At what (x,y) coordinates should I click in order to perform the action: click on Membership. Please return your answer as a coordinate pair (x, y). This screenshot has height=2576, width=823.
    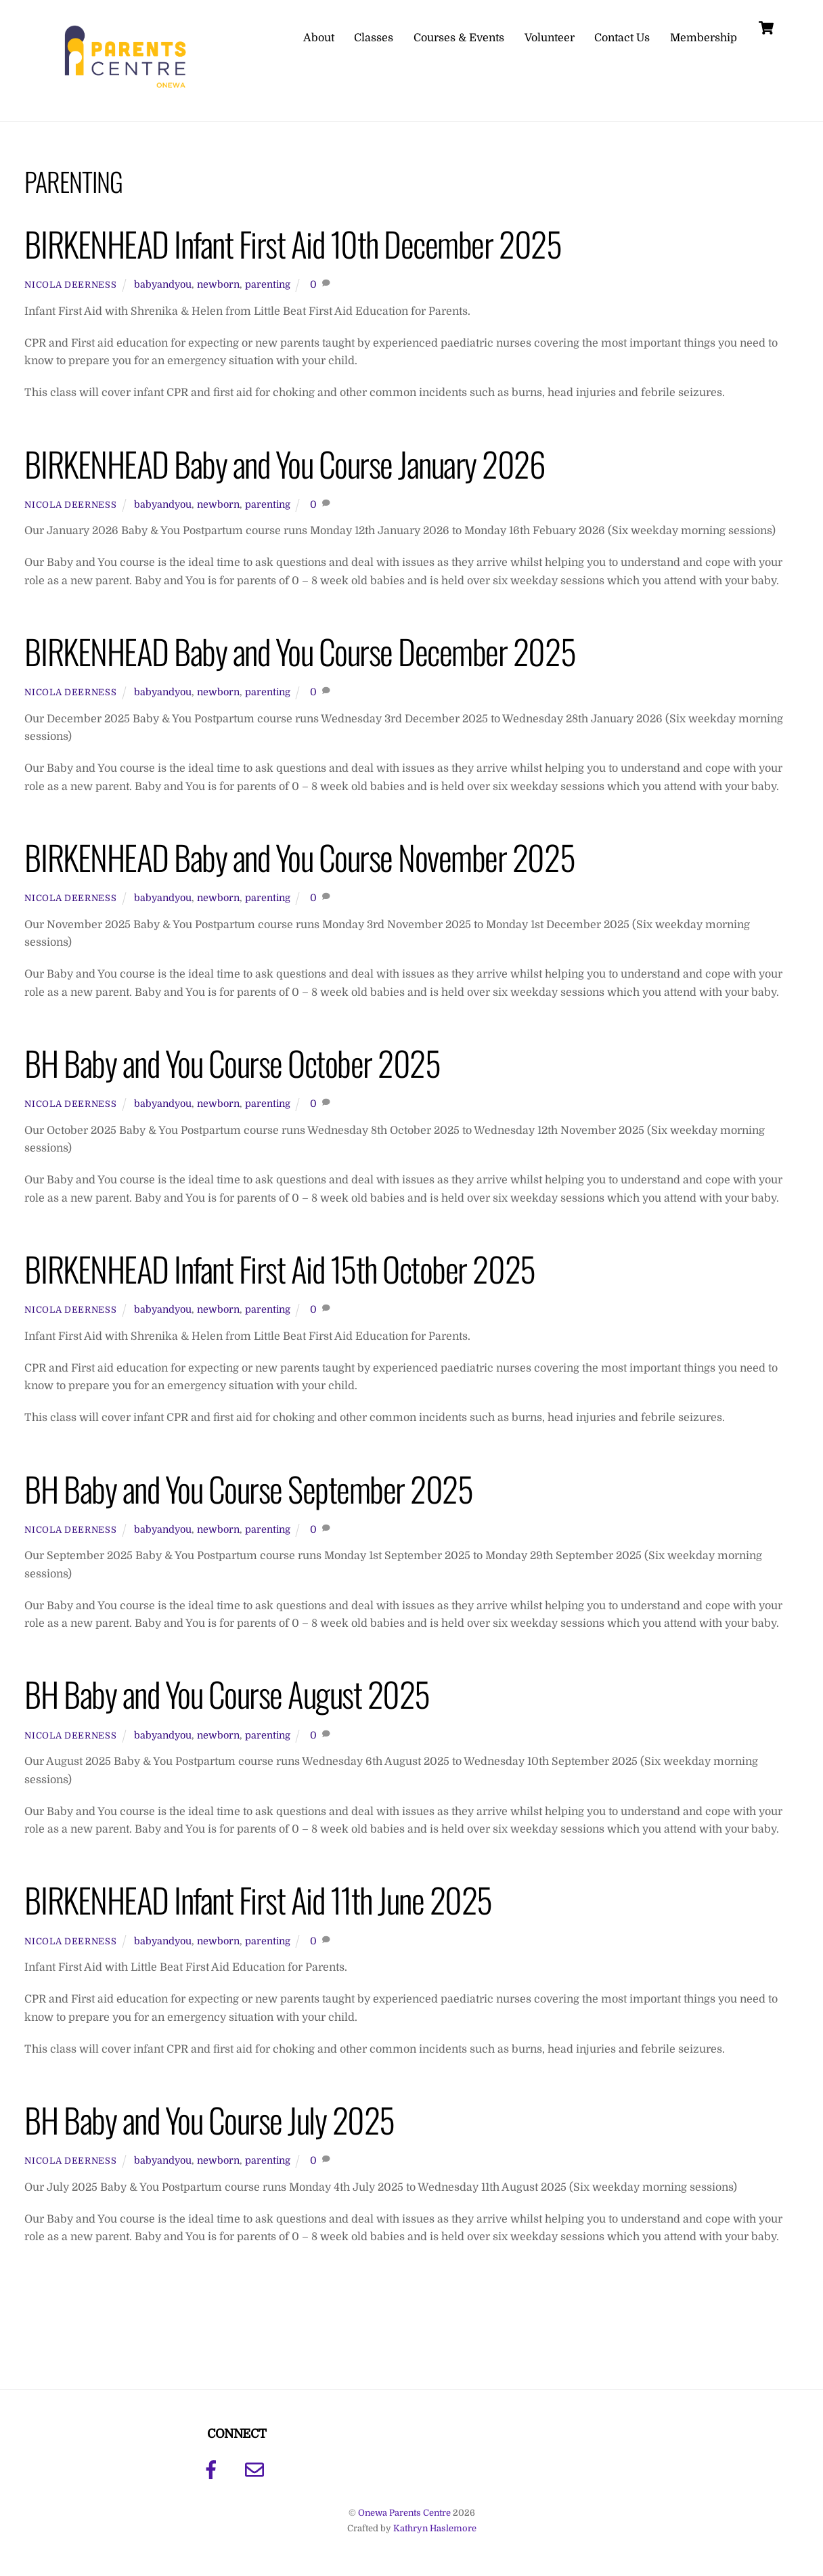
    Looking at the image, I should click on (703, 38).